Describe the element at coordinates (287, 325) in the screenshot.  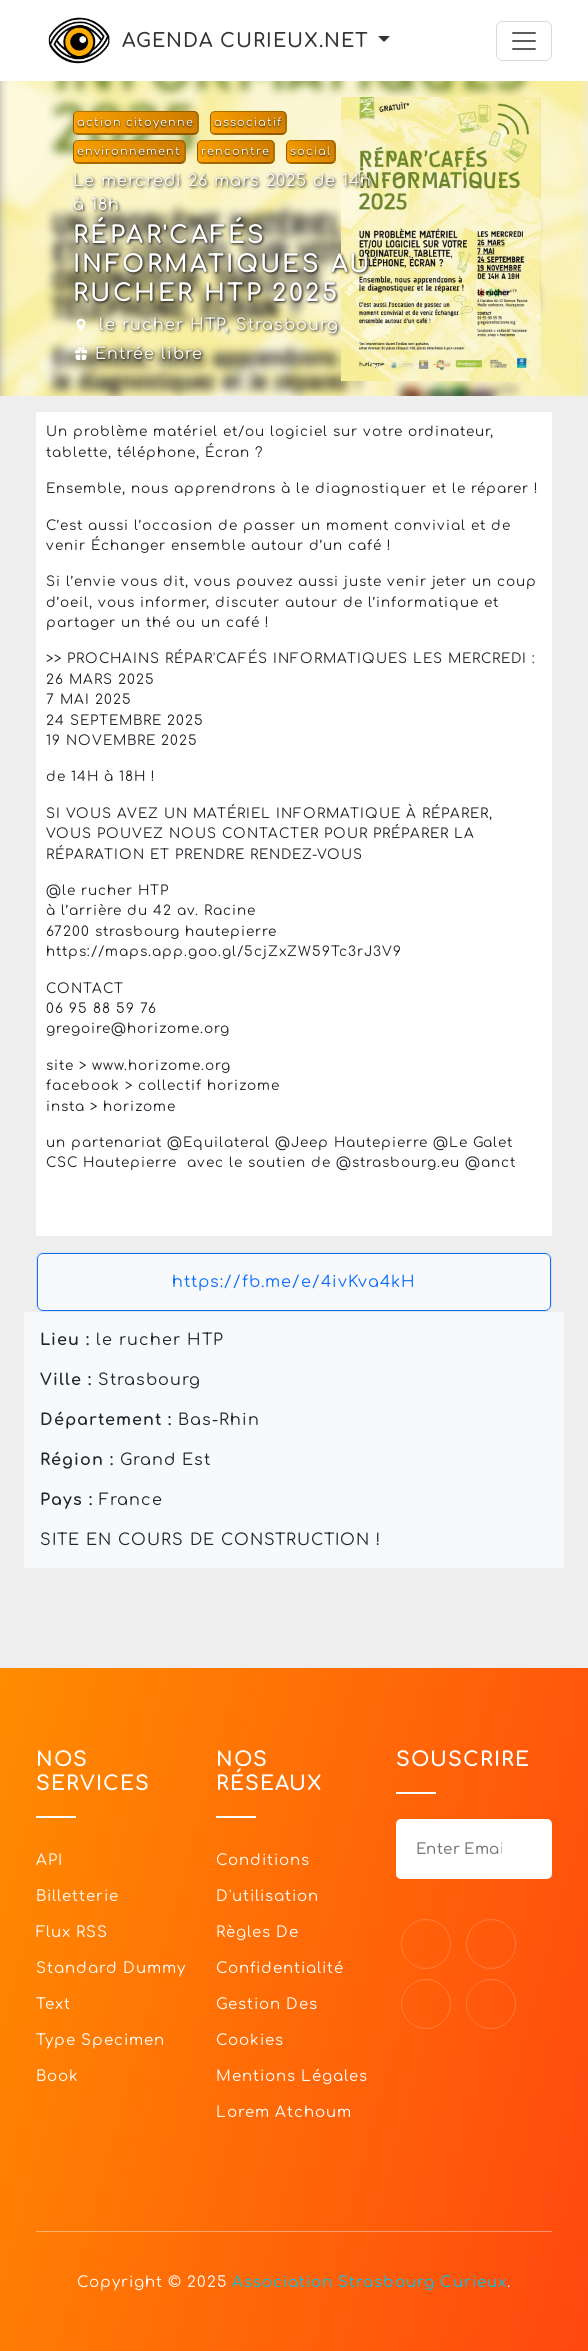
I see `Strasbourg` at that location.